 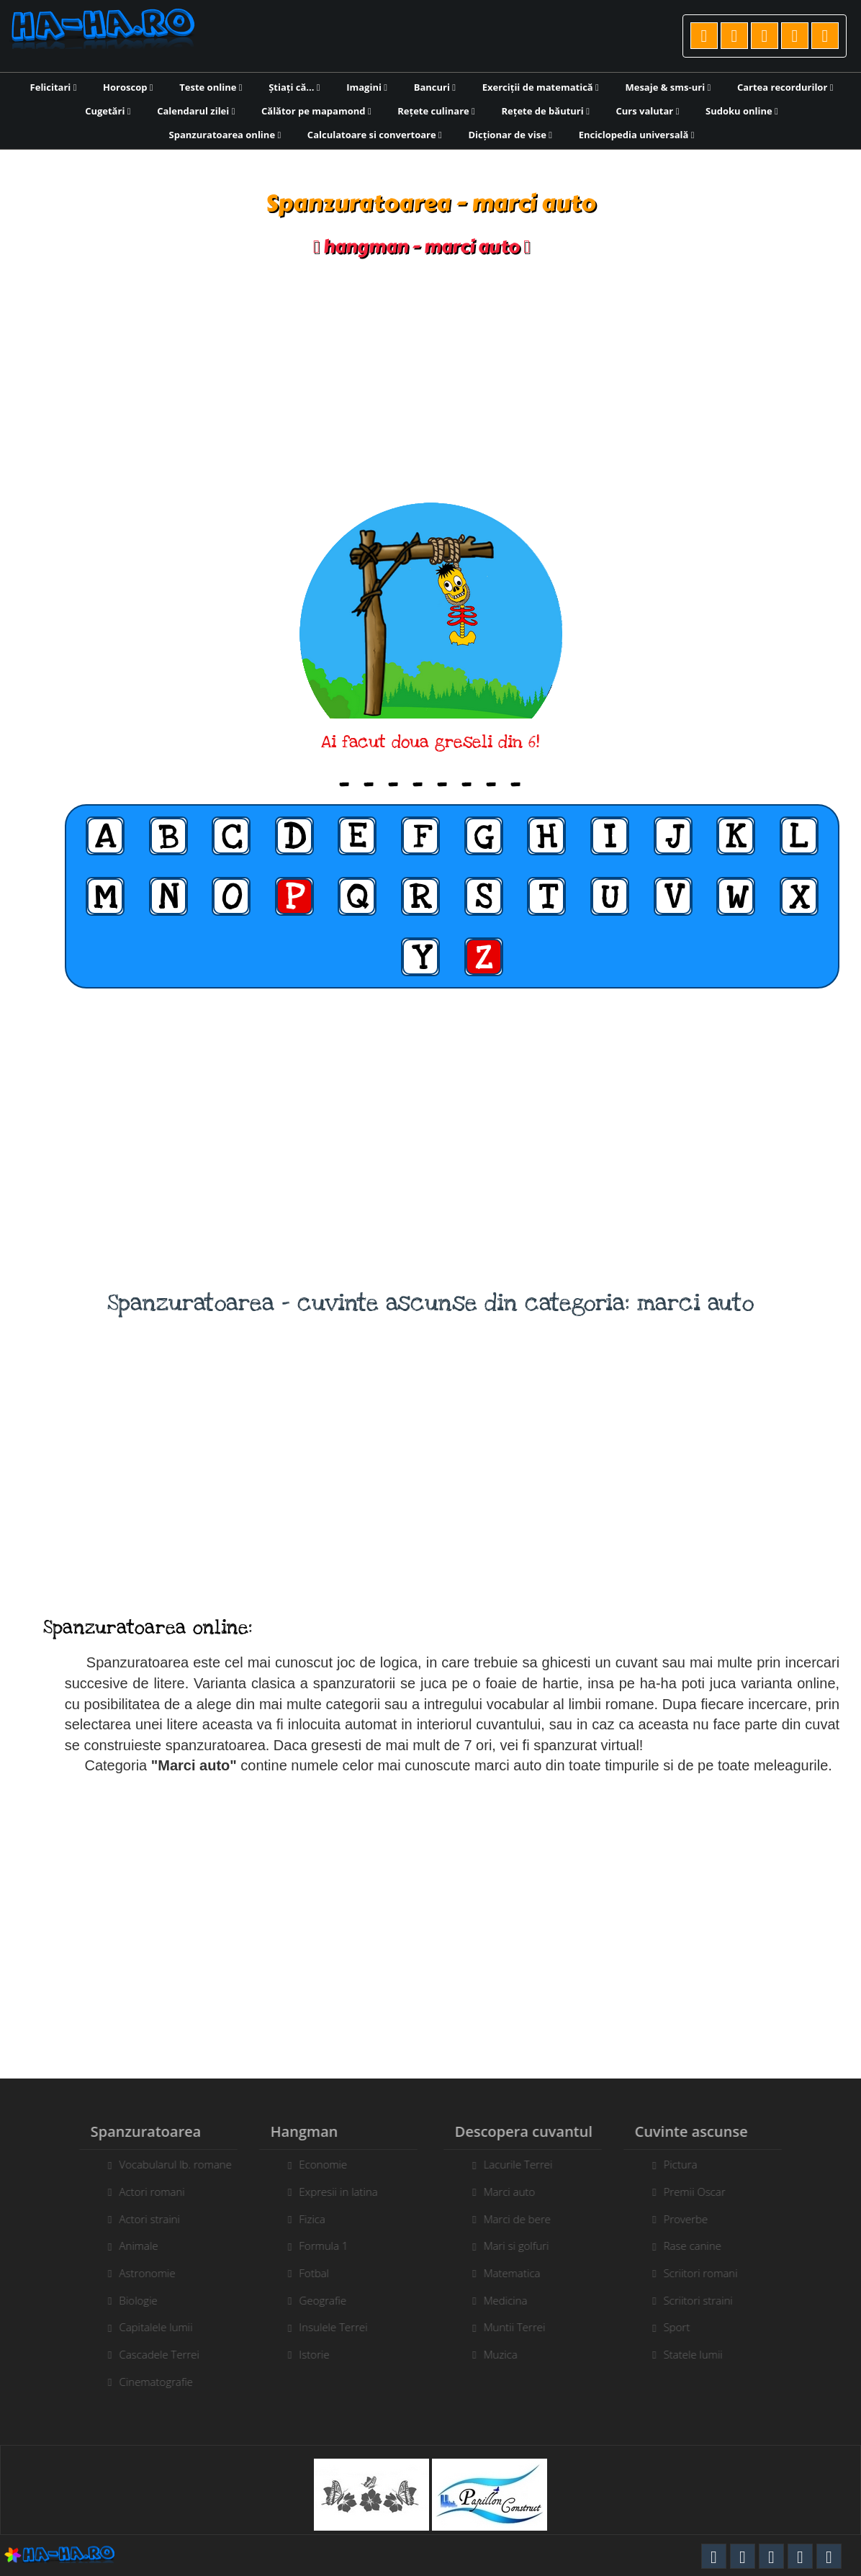 What do you see at coordinates (316, 2164) in the screenshot?
I see `Economie` at bounding box center [316, 2164].